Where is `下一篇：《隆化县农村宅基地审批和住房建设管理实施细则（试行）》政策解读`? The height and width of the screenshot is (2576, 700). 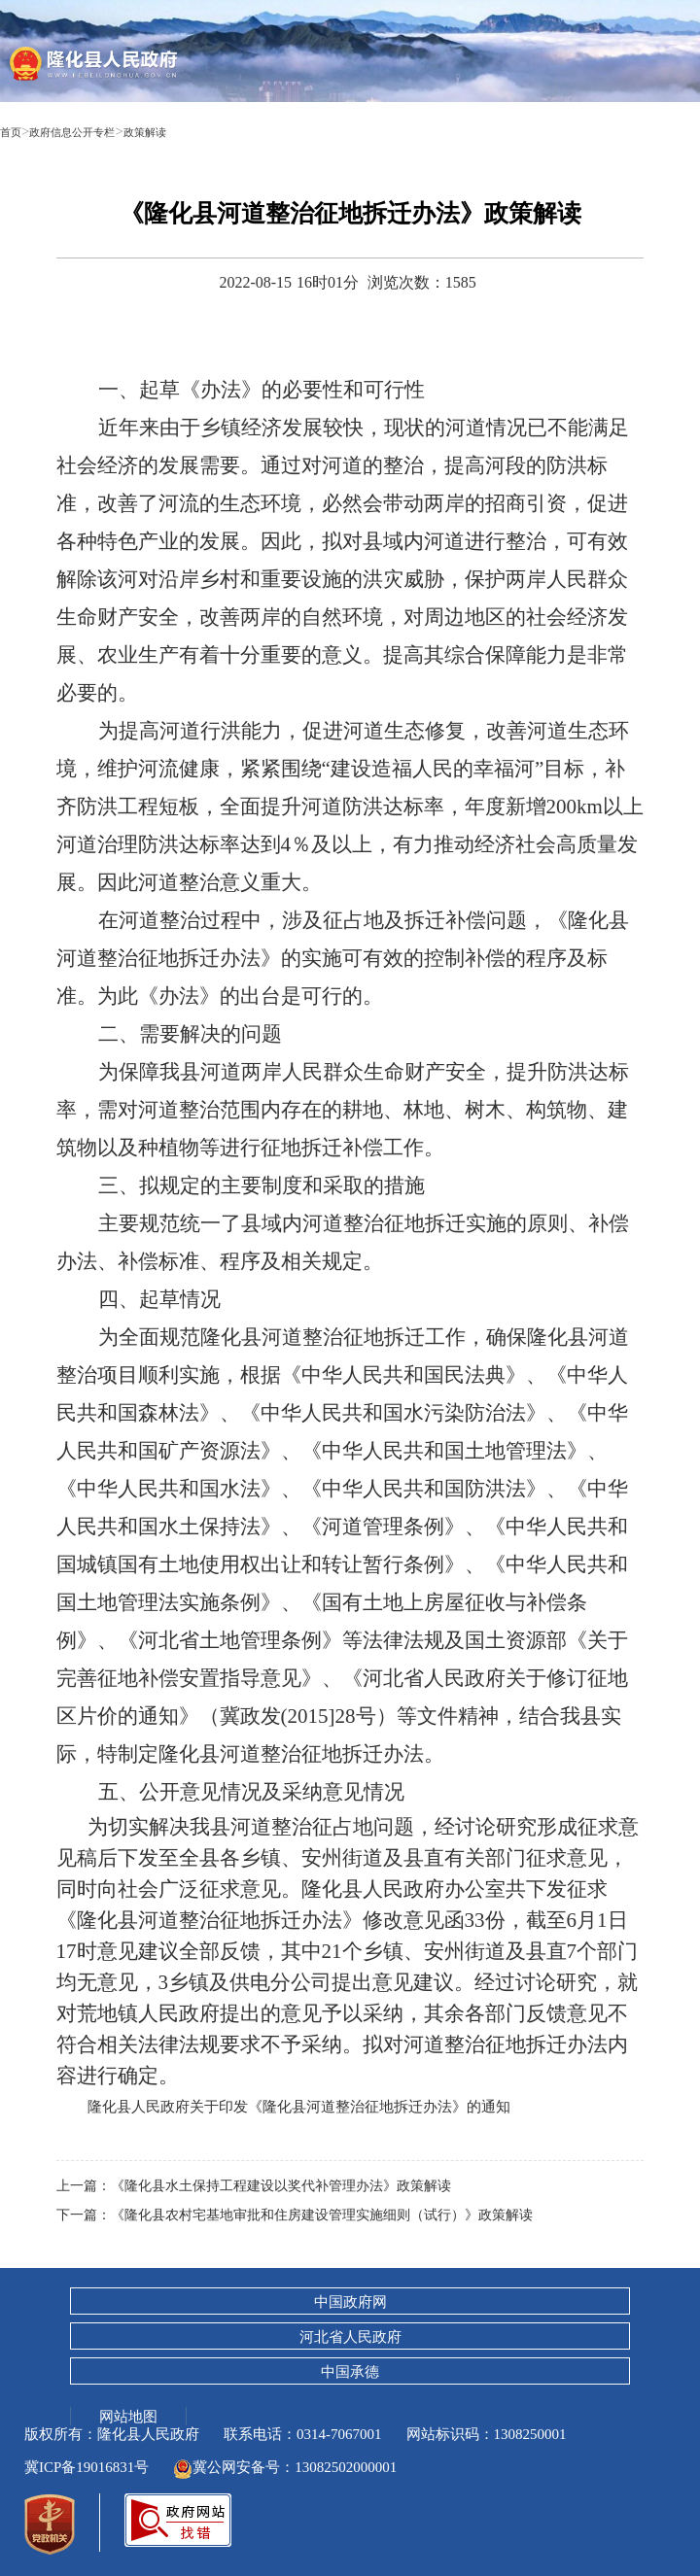 下一篇：《隆化县农村宅基地审批和住房建设管理实施细则（试行）》政策解读 is located at coordinates (311, 2214).